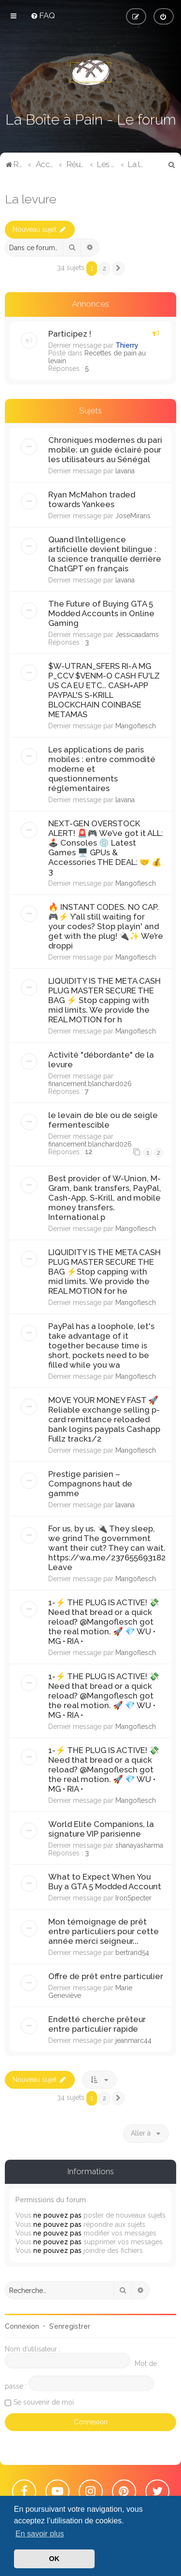  What do you see at coordinates (107, 1548) in the screenshot?
I see `​For us, by us. 🔌 They sleep, we grind The government want their cut? They can wait. https://wa.me/237655693182 ​Leave` at bounding box center [107, 1548].